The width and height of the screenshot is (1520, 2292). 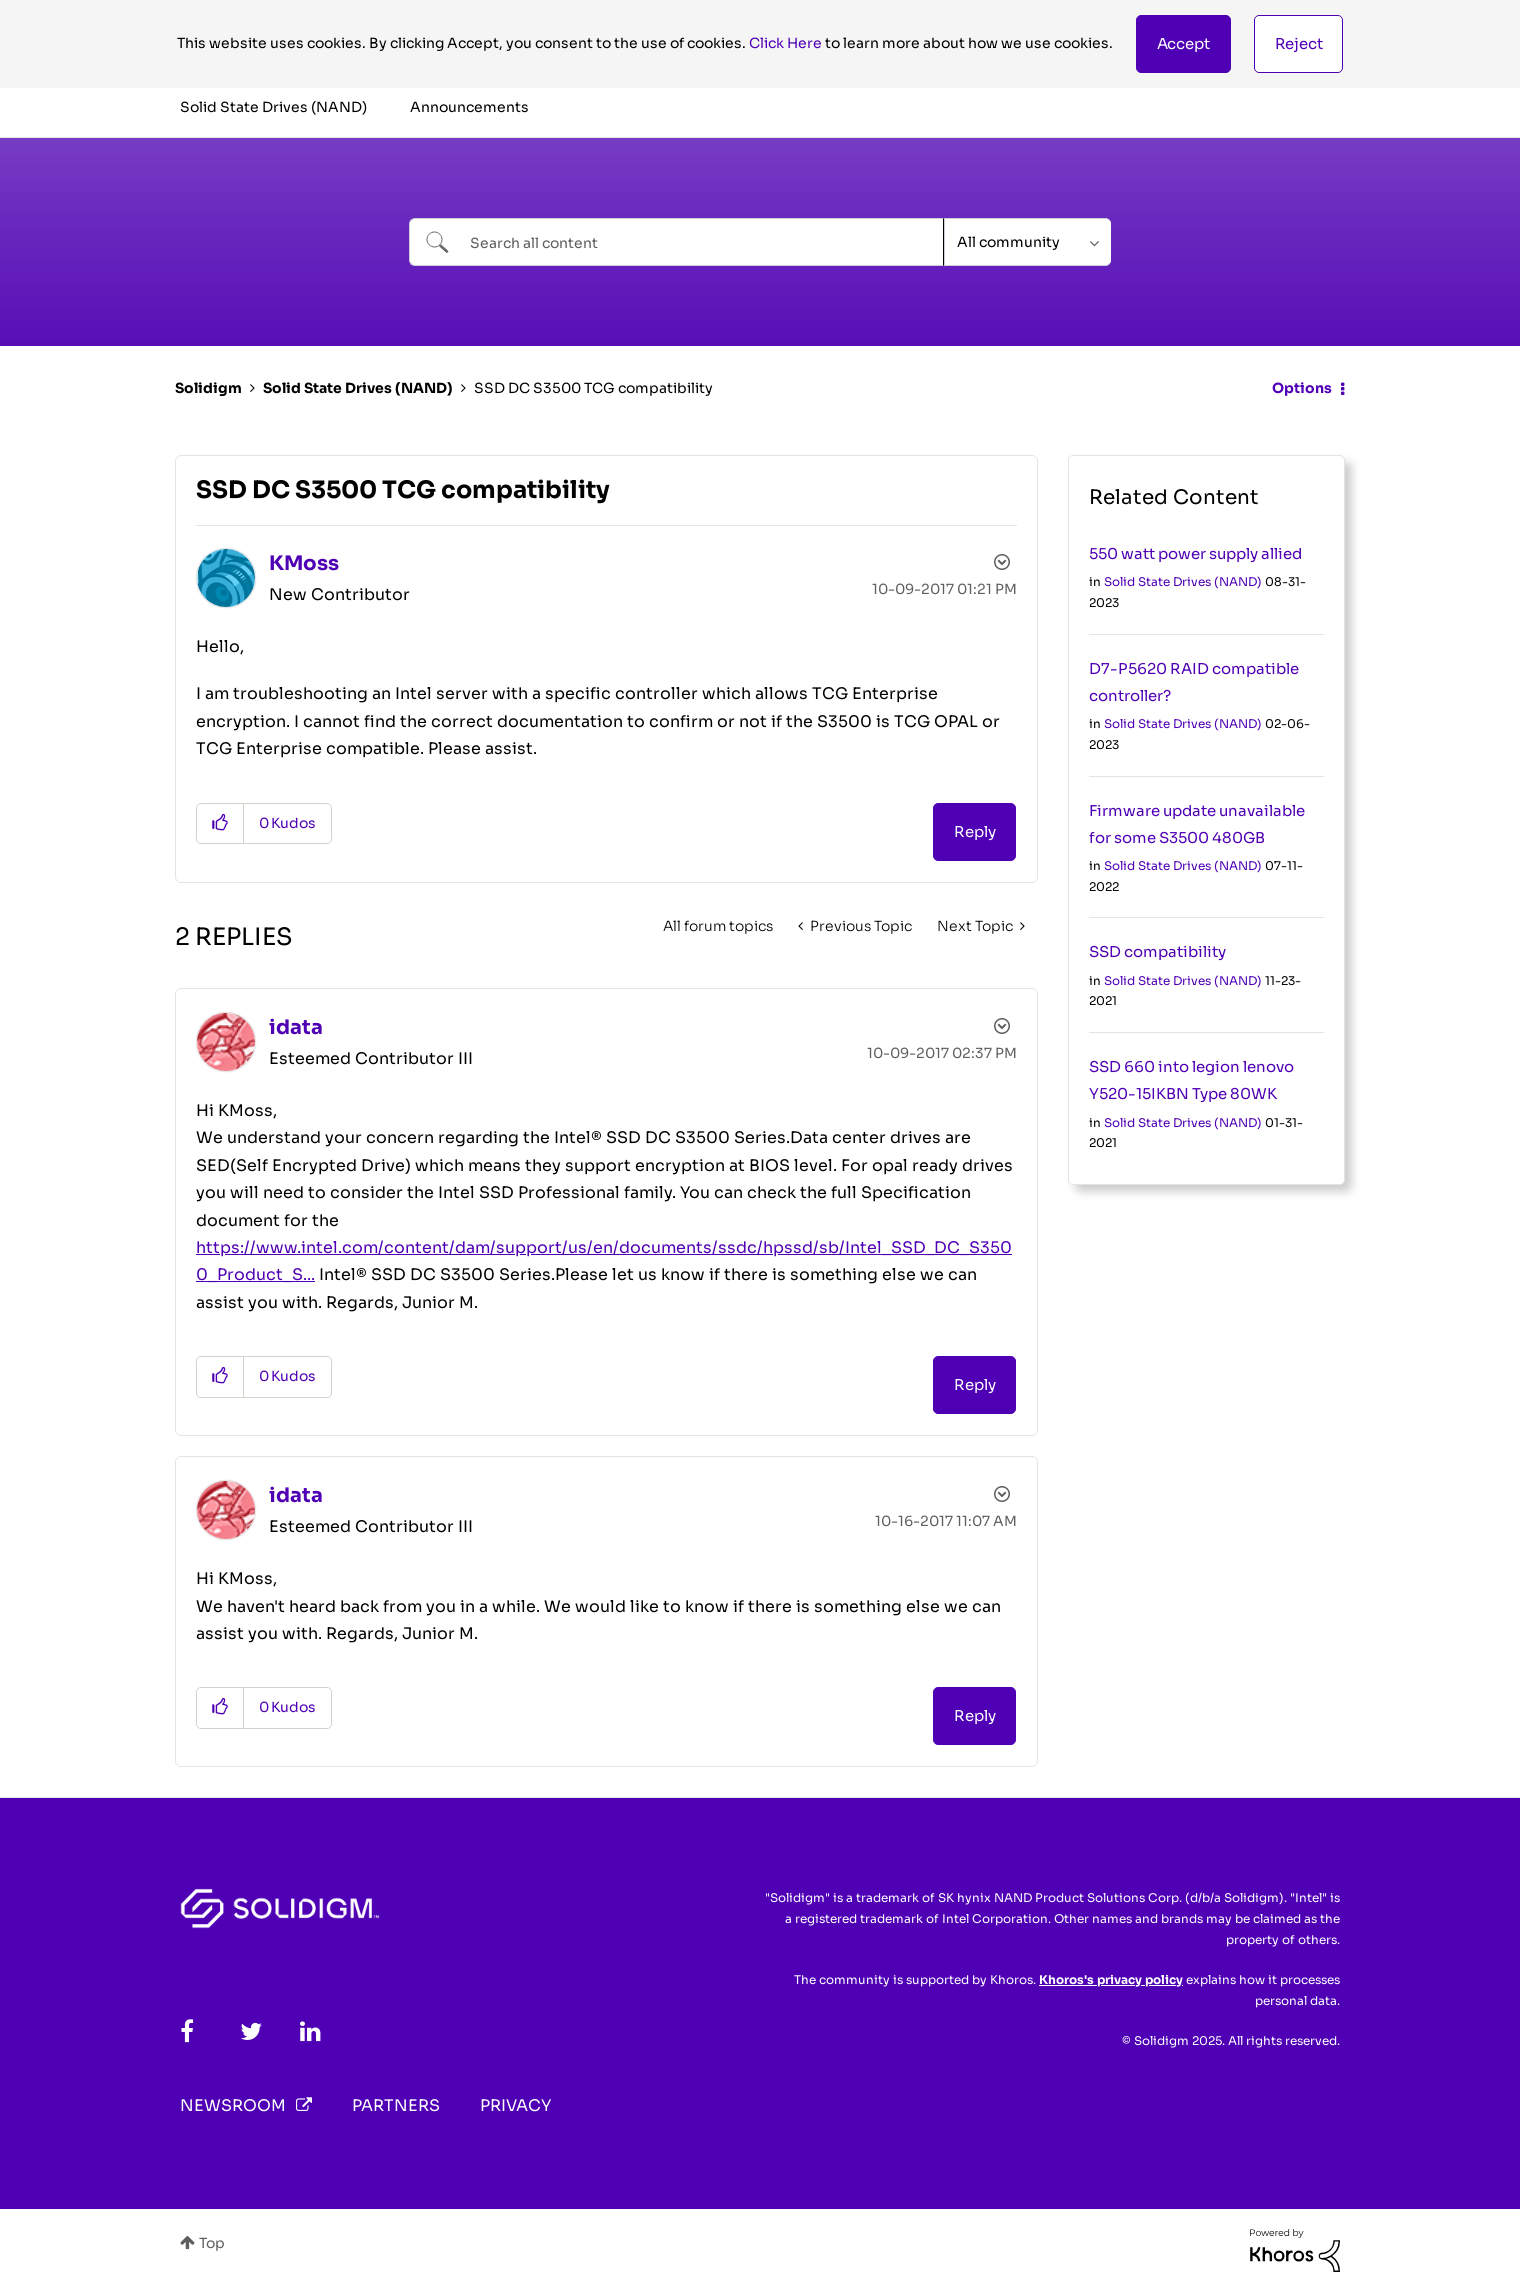 What do you see at coordinates (273, 107) in the screenshot?
I see `Solid State Drives (NAND) [menuitem]` at bounding box center [273, 107].